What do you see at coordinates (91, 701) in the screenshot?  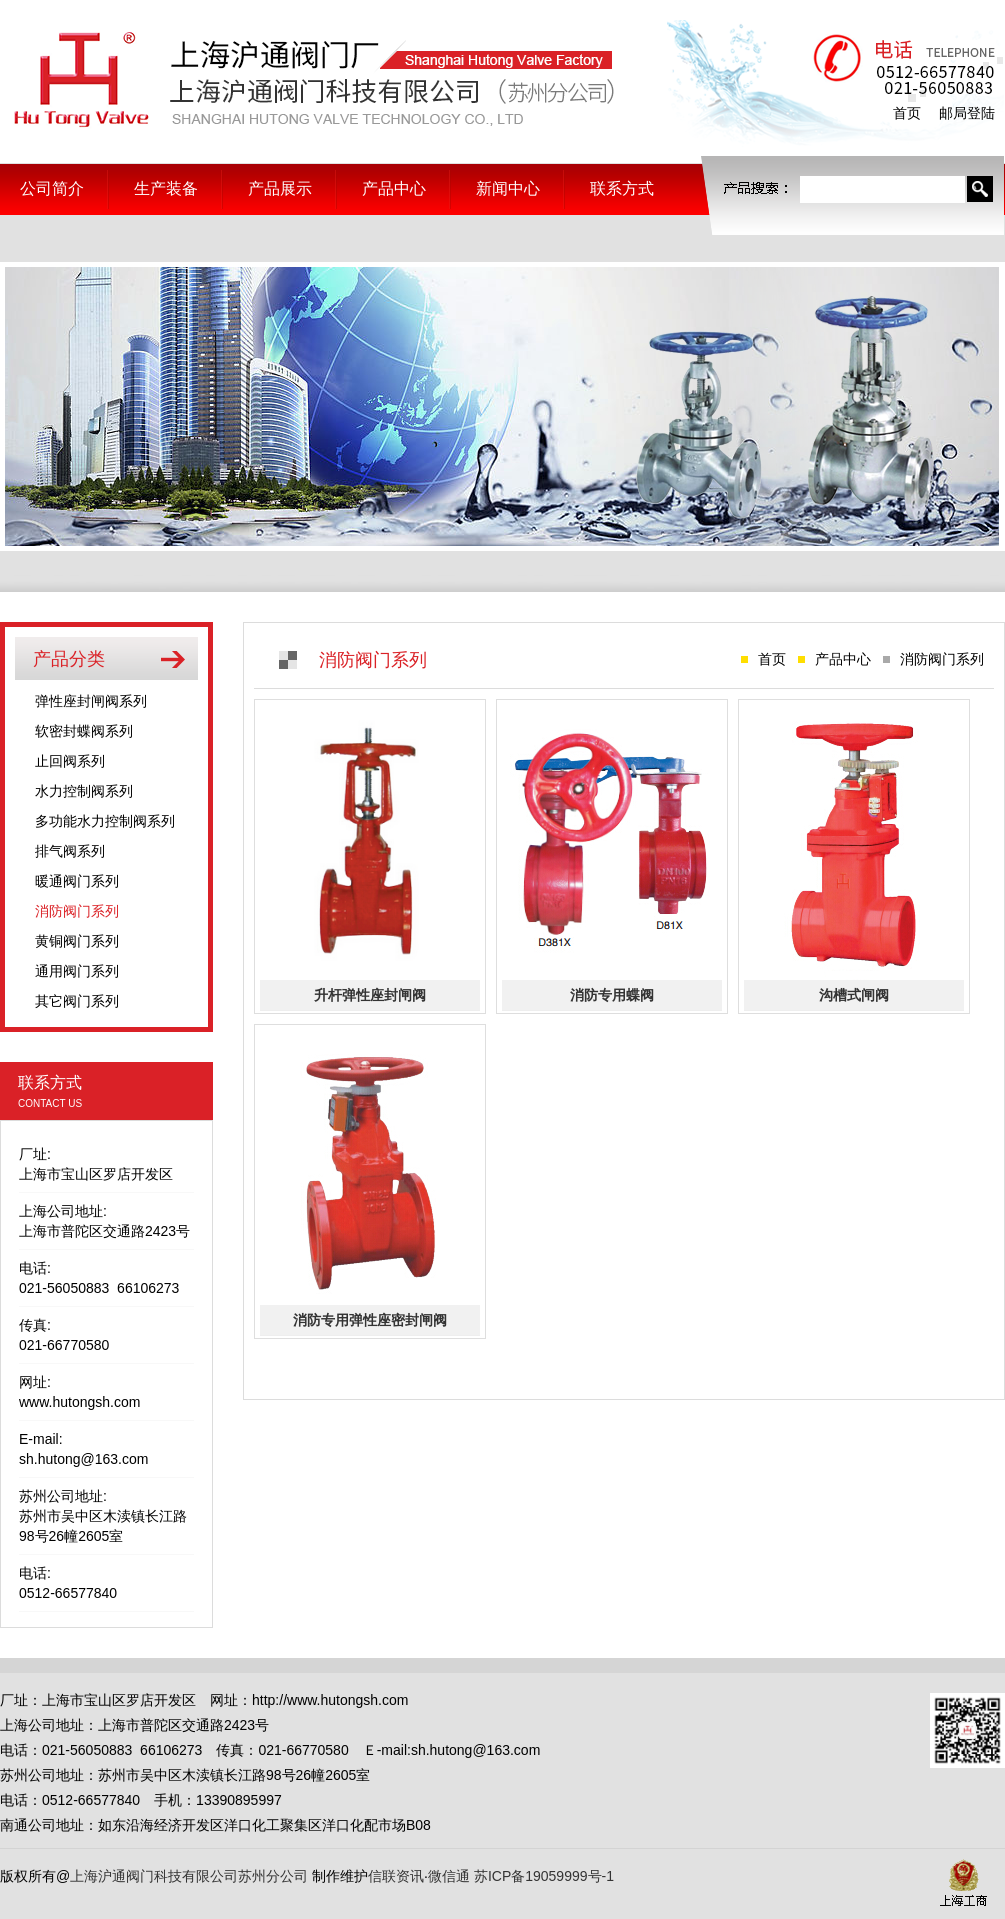 I see `弹性座封闸阀系列` at bounding box center [91, 701].